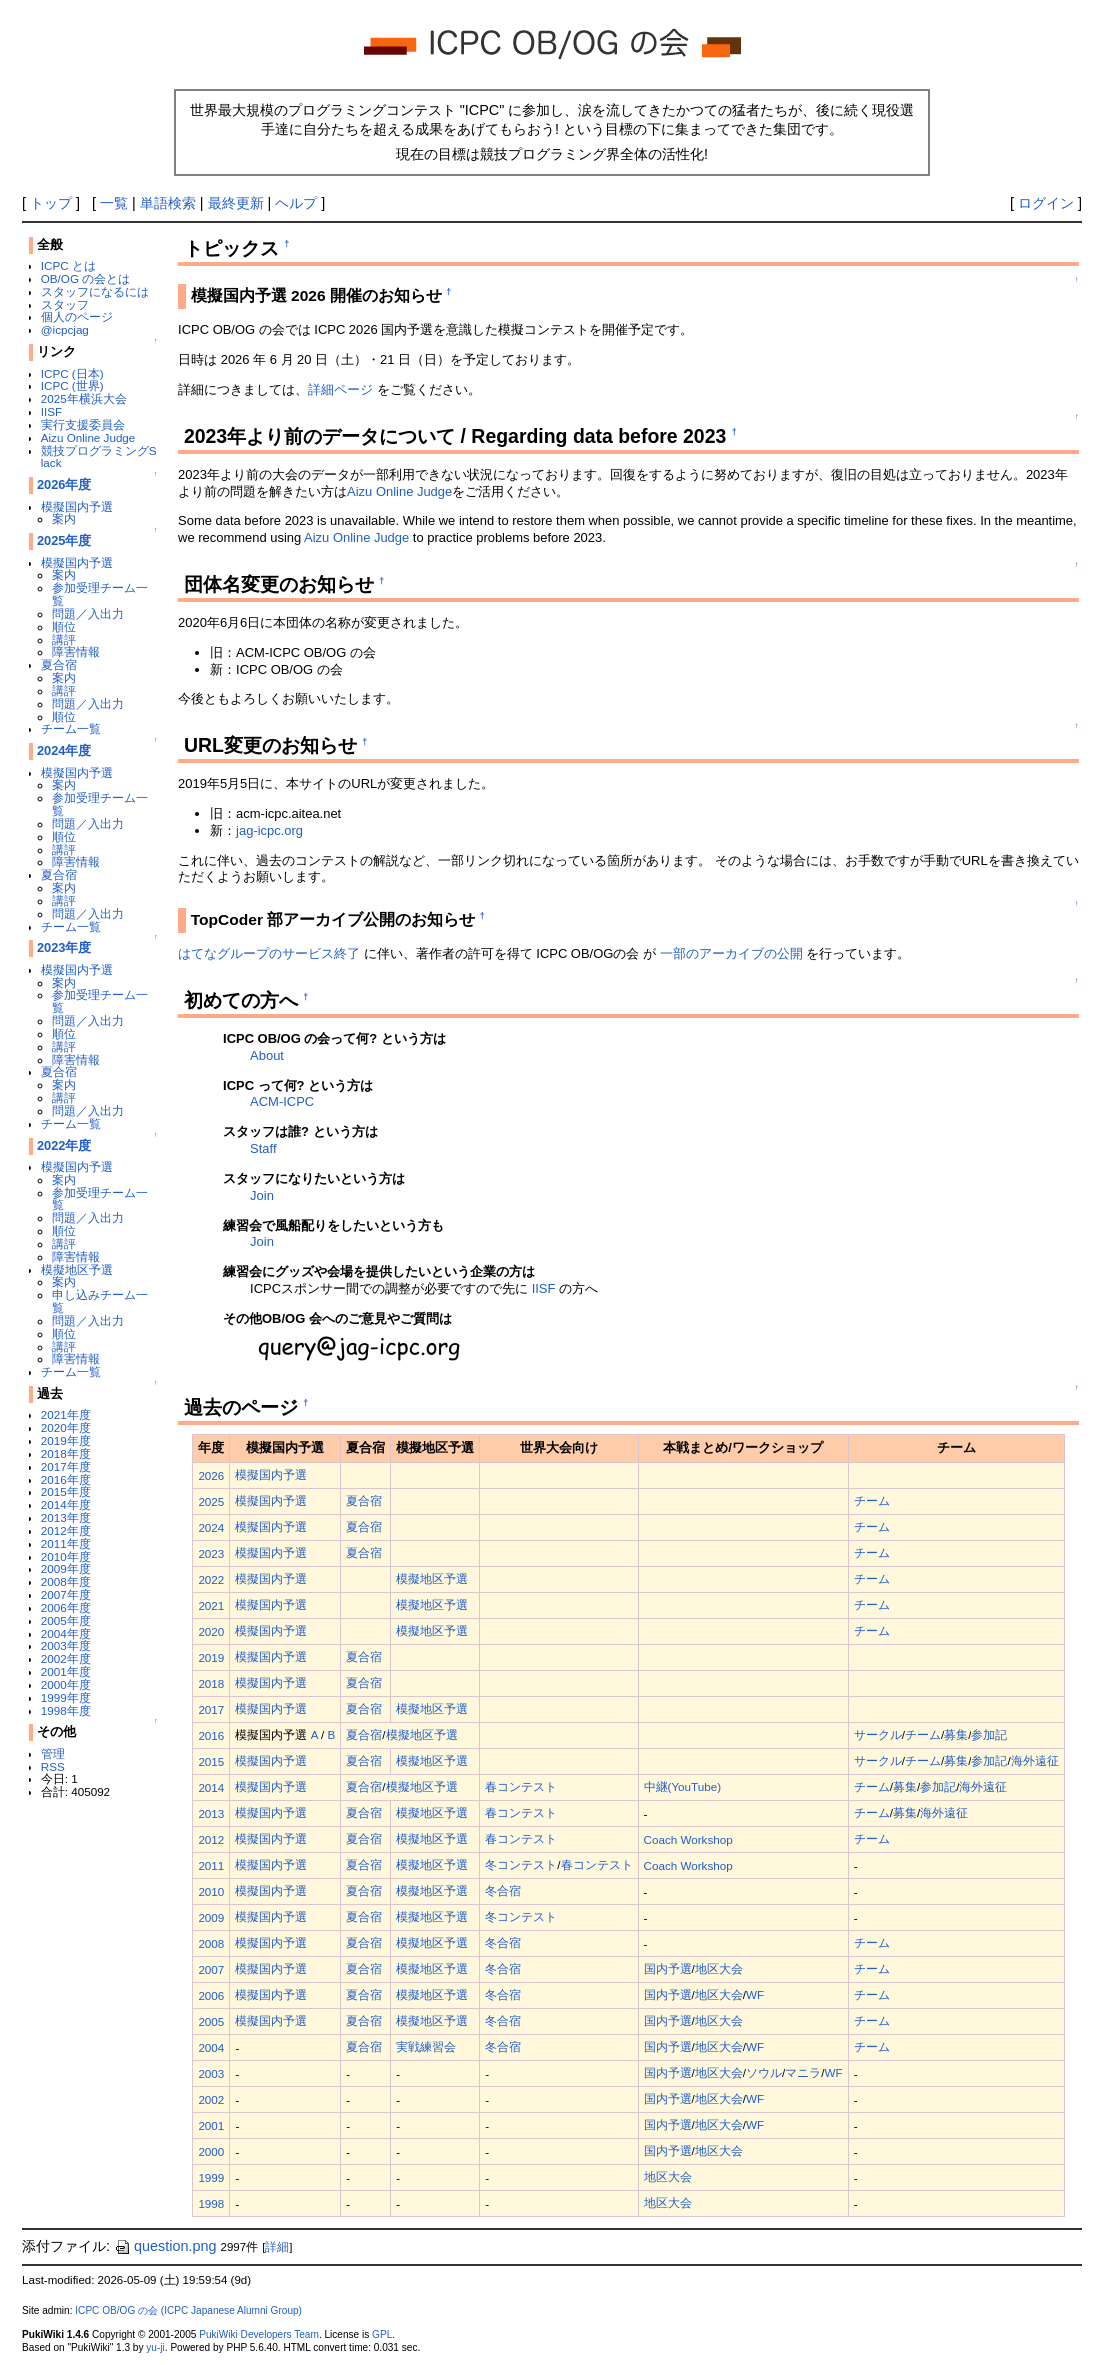  What do you see at coordinates (65, 329) in the screenshot?
I see `@icpcjag` at bounding box center [65, 329].